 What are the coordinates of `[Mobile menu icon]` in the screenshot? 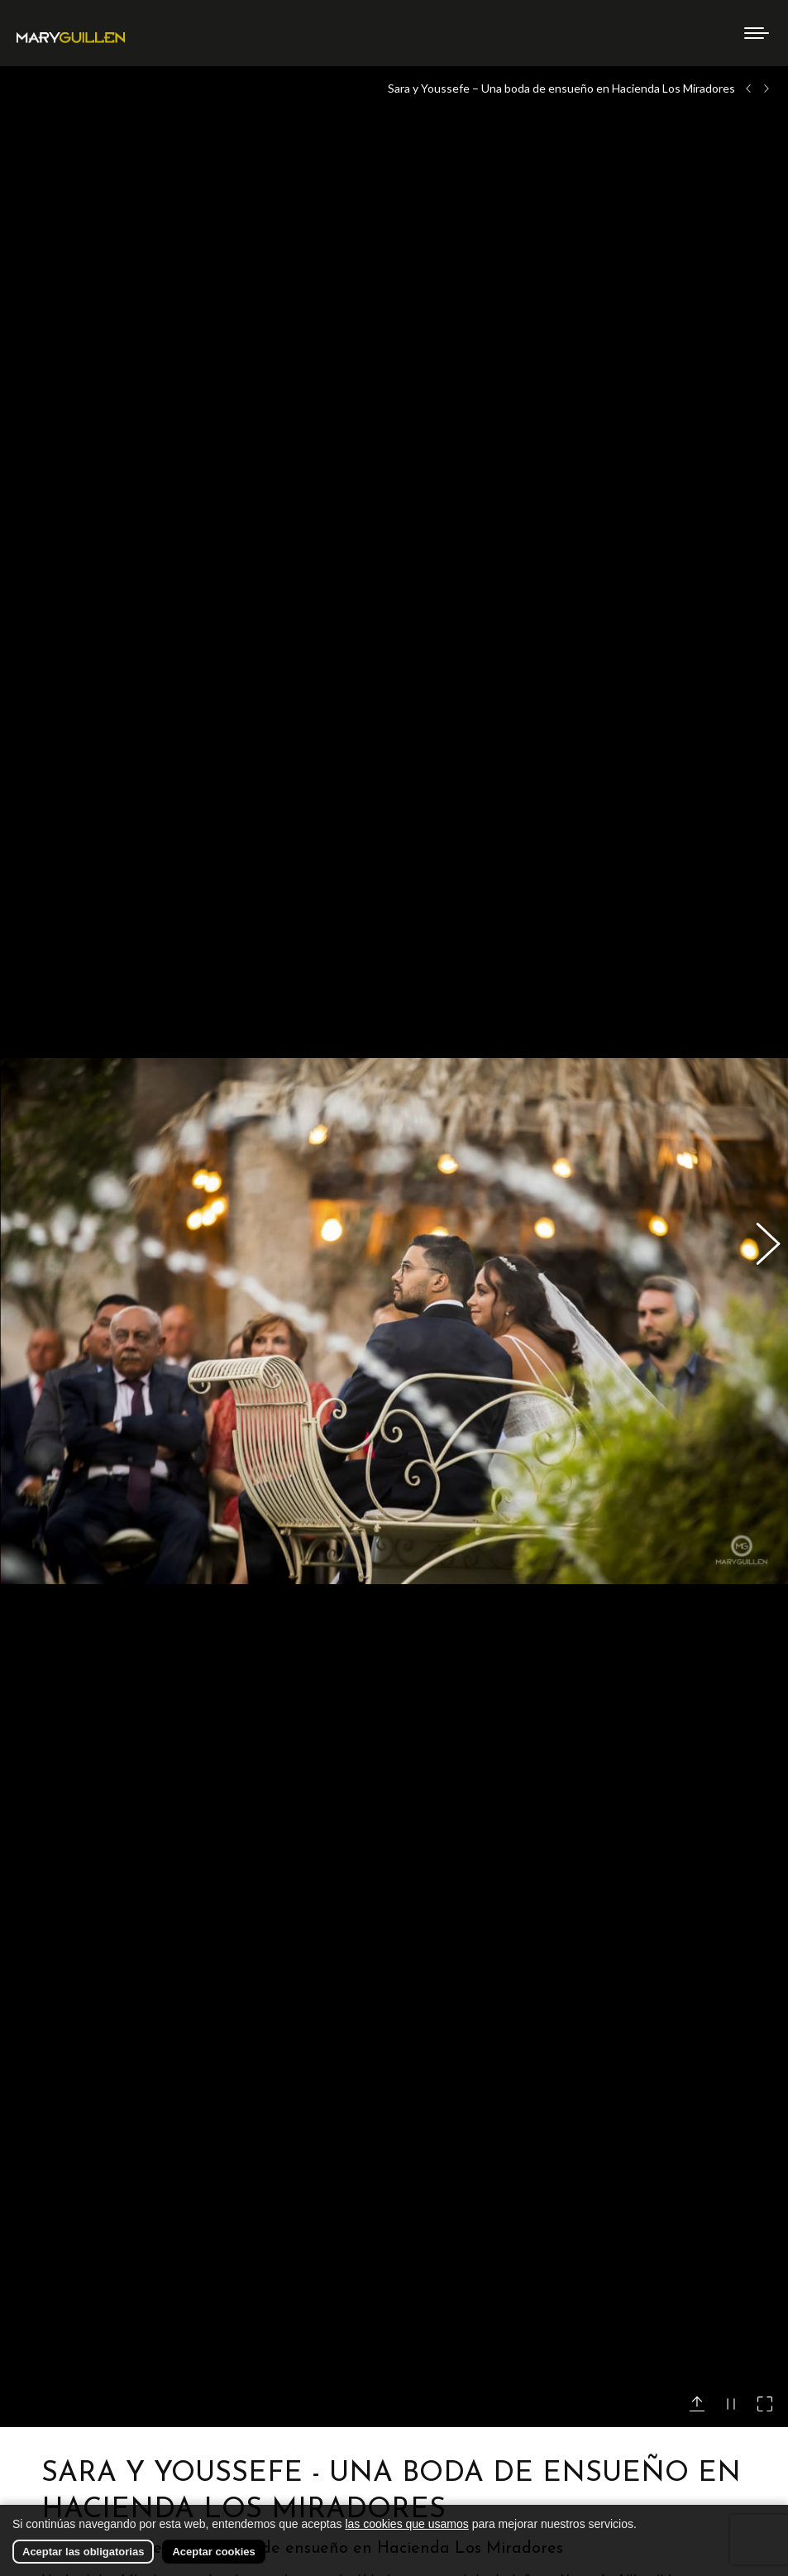 It's located at (756, 33).